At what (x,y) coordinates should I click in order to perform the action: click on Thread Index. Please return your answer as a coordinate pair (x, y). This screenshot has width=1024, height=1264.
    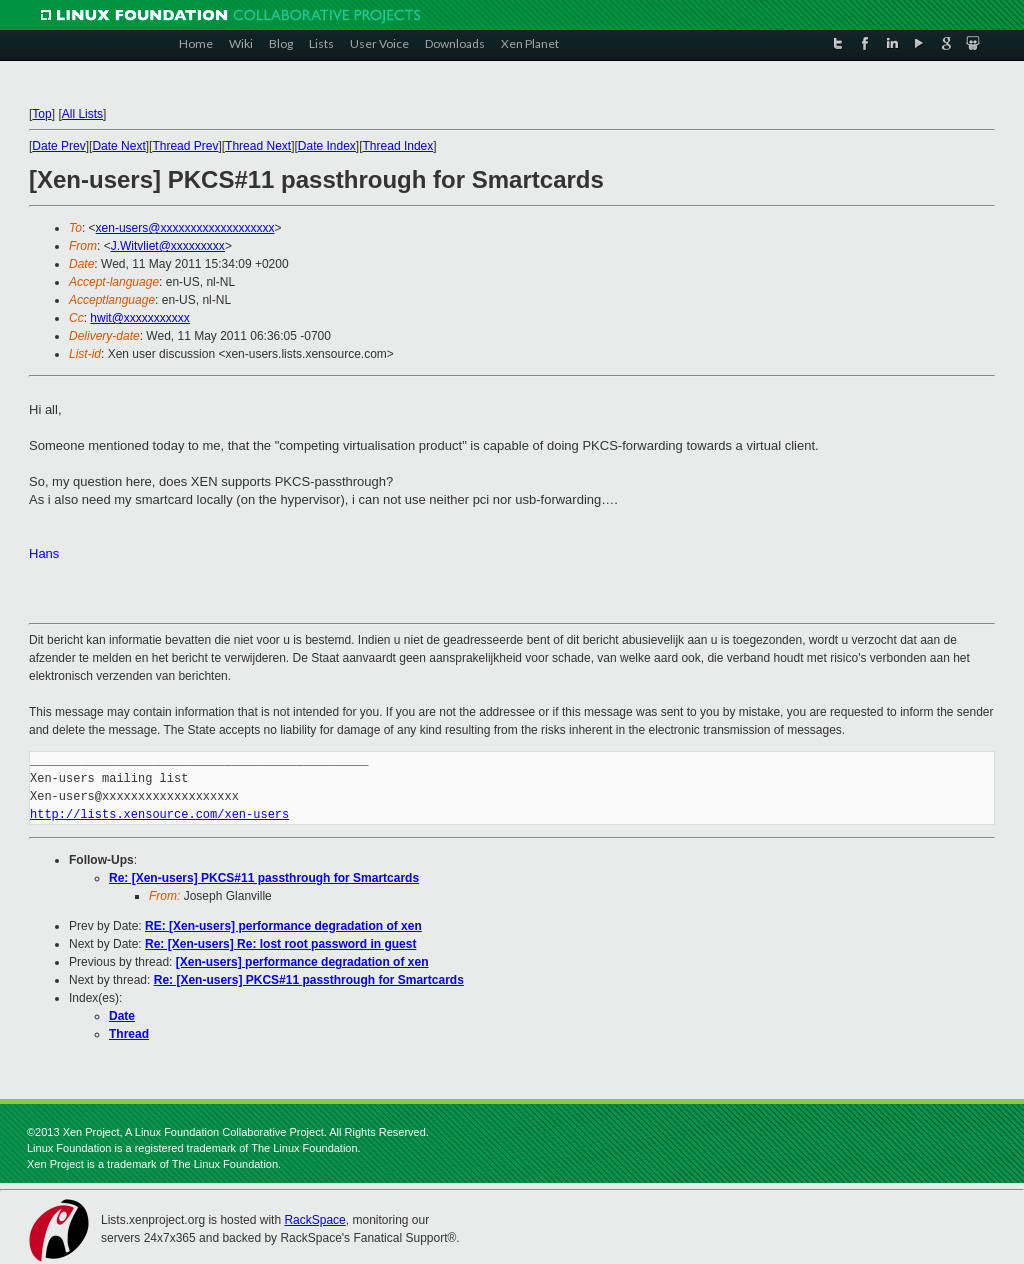
    Looking at the image, I should click on (398, 146).